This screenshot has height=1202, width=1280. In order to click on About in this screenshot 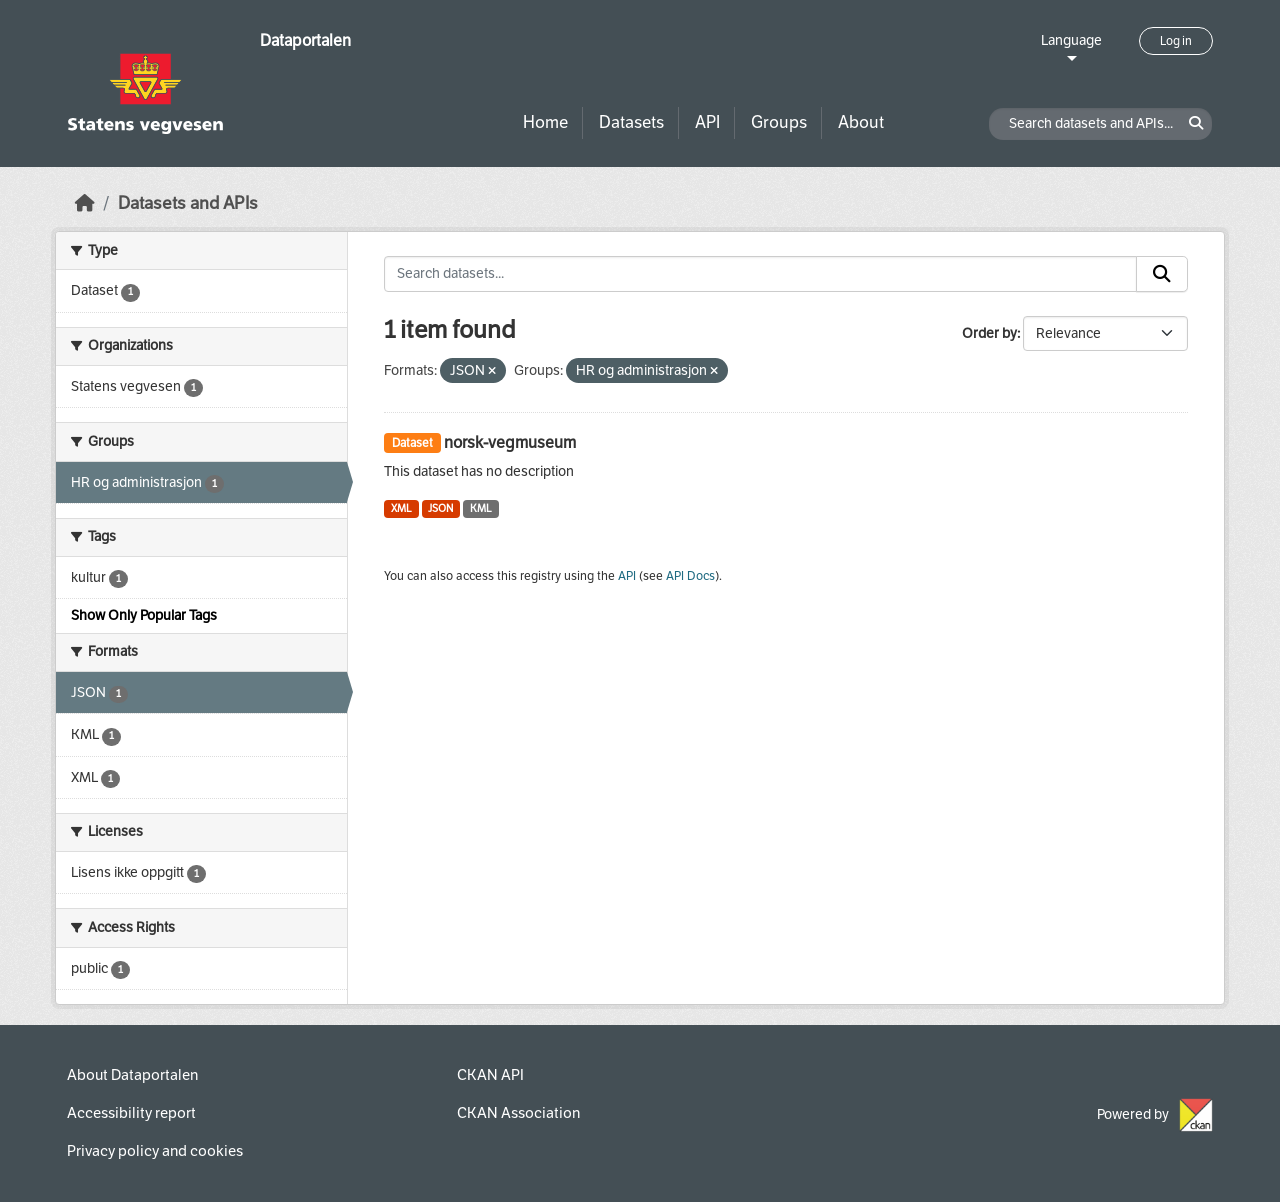, I will do `click(861, 122)`.